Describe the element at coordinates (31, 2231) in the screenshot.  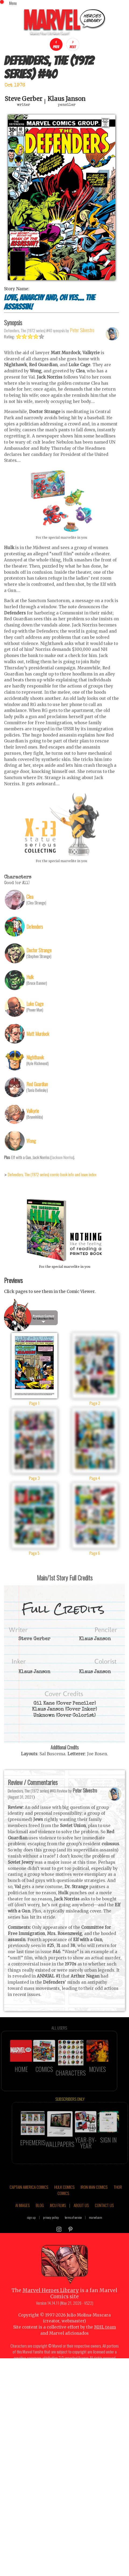
I see `sign up` at that location.